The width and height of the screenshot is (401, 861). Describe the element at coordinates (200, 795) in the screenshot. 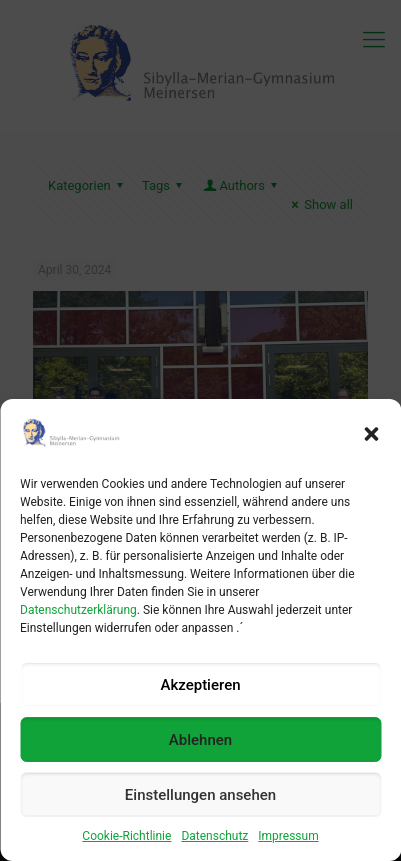

I see `Einstellungen ansehen` at that location.